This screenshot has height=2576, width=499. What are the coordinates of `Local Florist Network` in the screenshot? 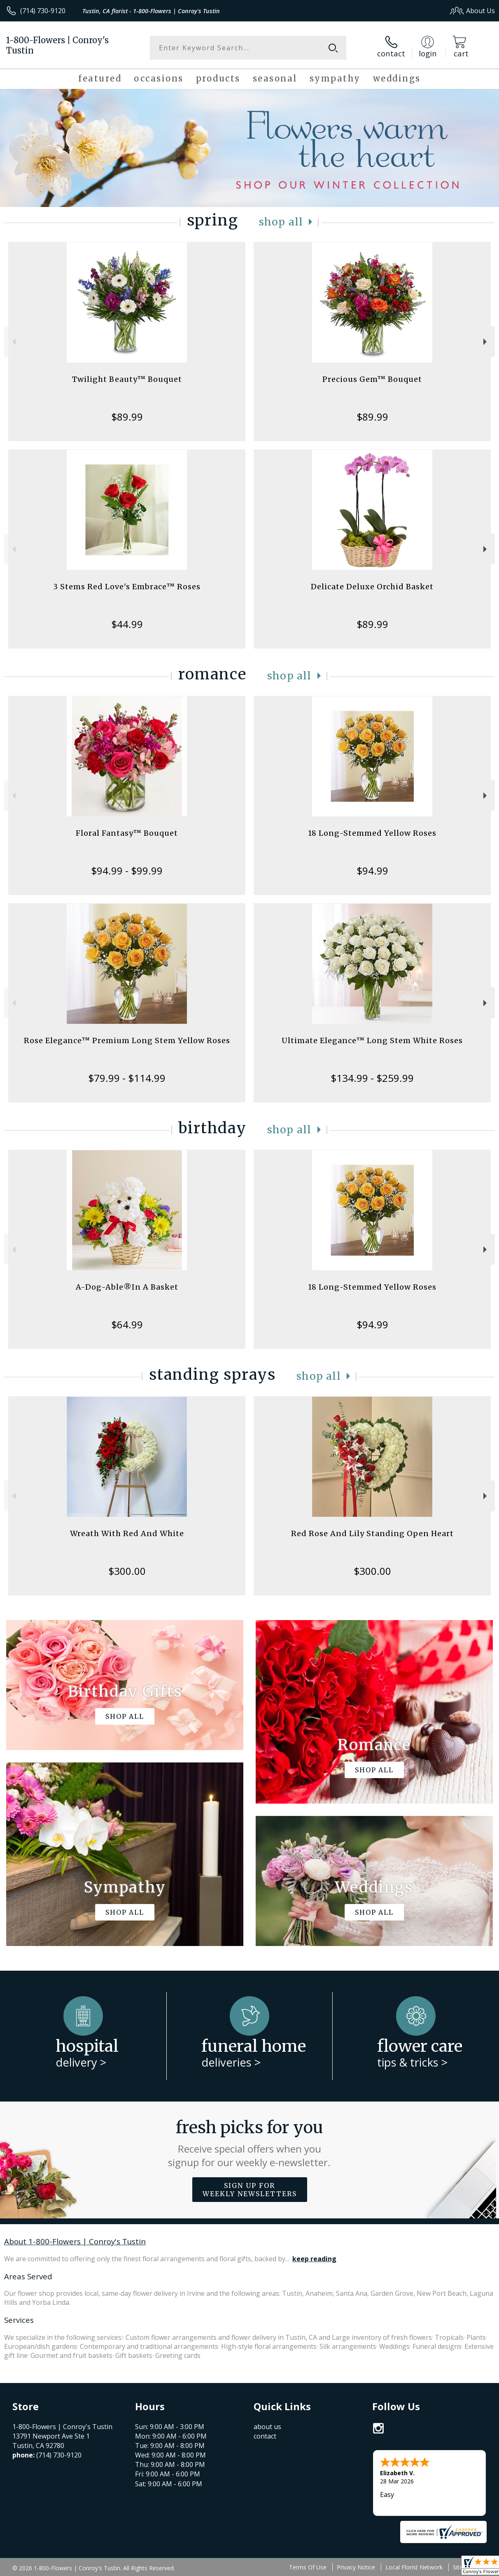 It's located at (414, 2567).